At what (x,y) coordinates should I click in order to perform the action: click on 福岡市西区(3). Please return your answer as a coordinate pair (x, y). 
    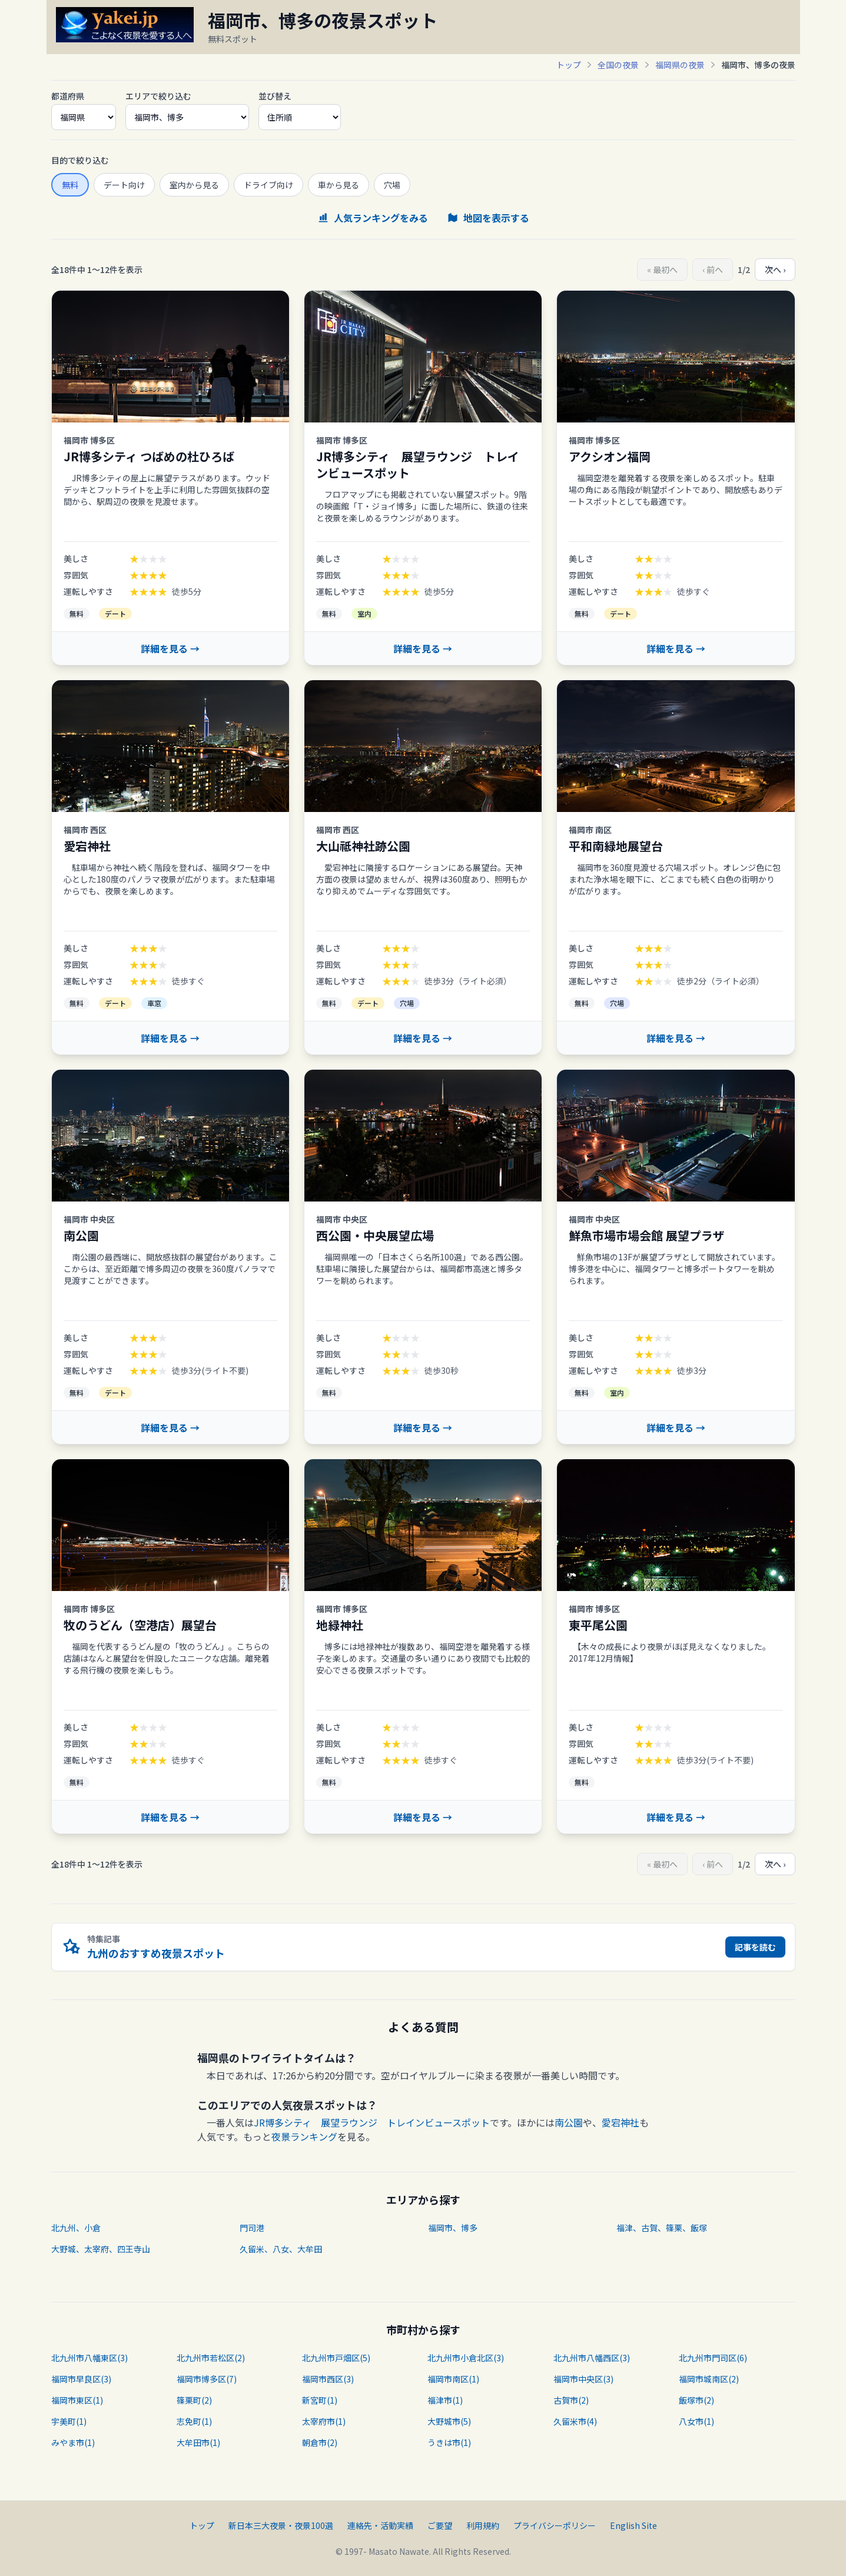
    Looking at the image, I should click on (328, 2379).